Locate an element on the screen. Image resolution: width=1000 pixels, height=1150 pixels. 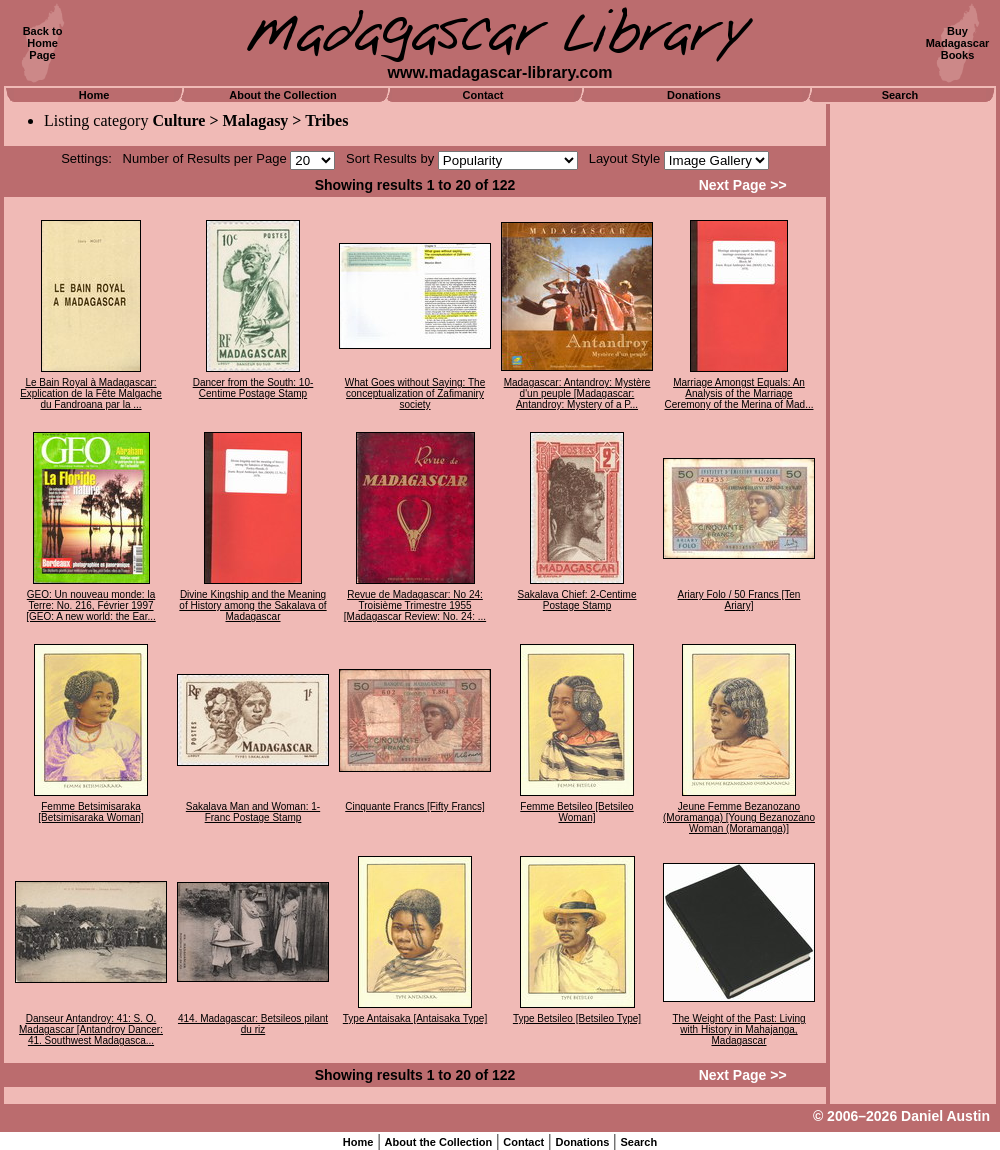
Sakalava Chief: 2-Centime Postage Stamp is located at coordinates (577, 600).